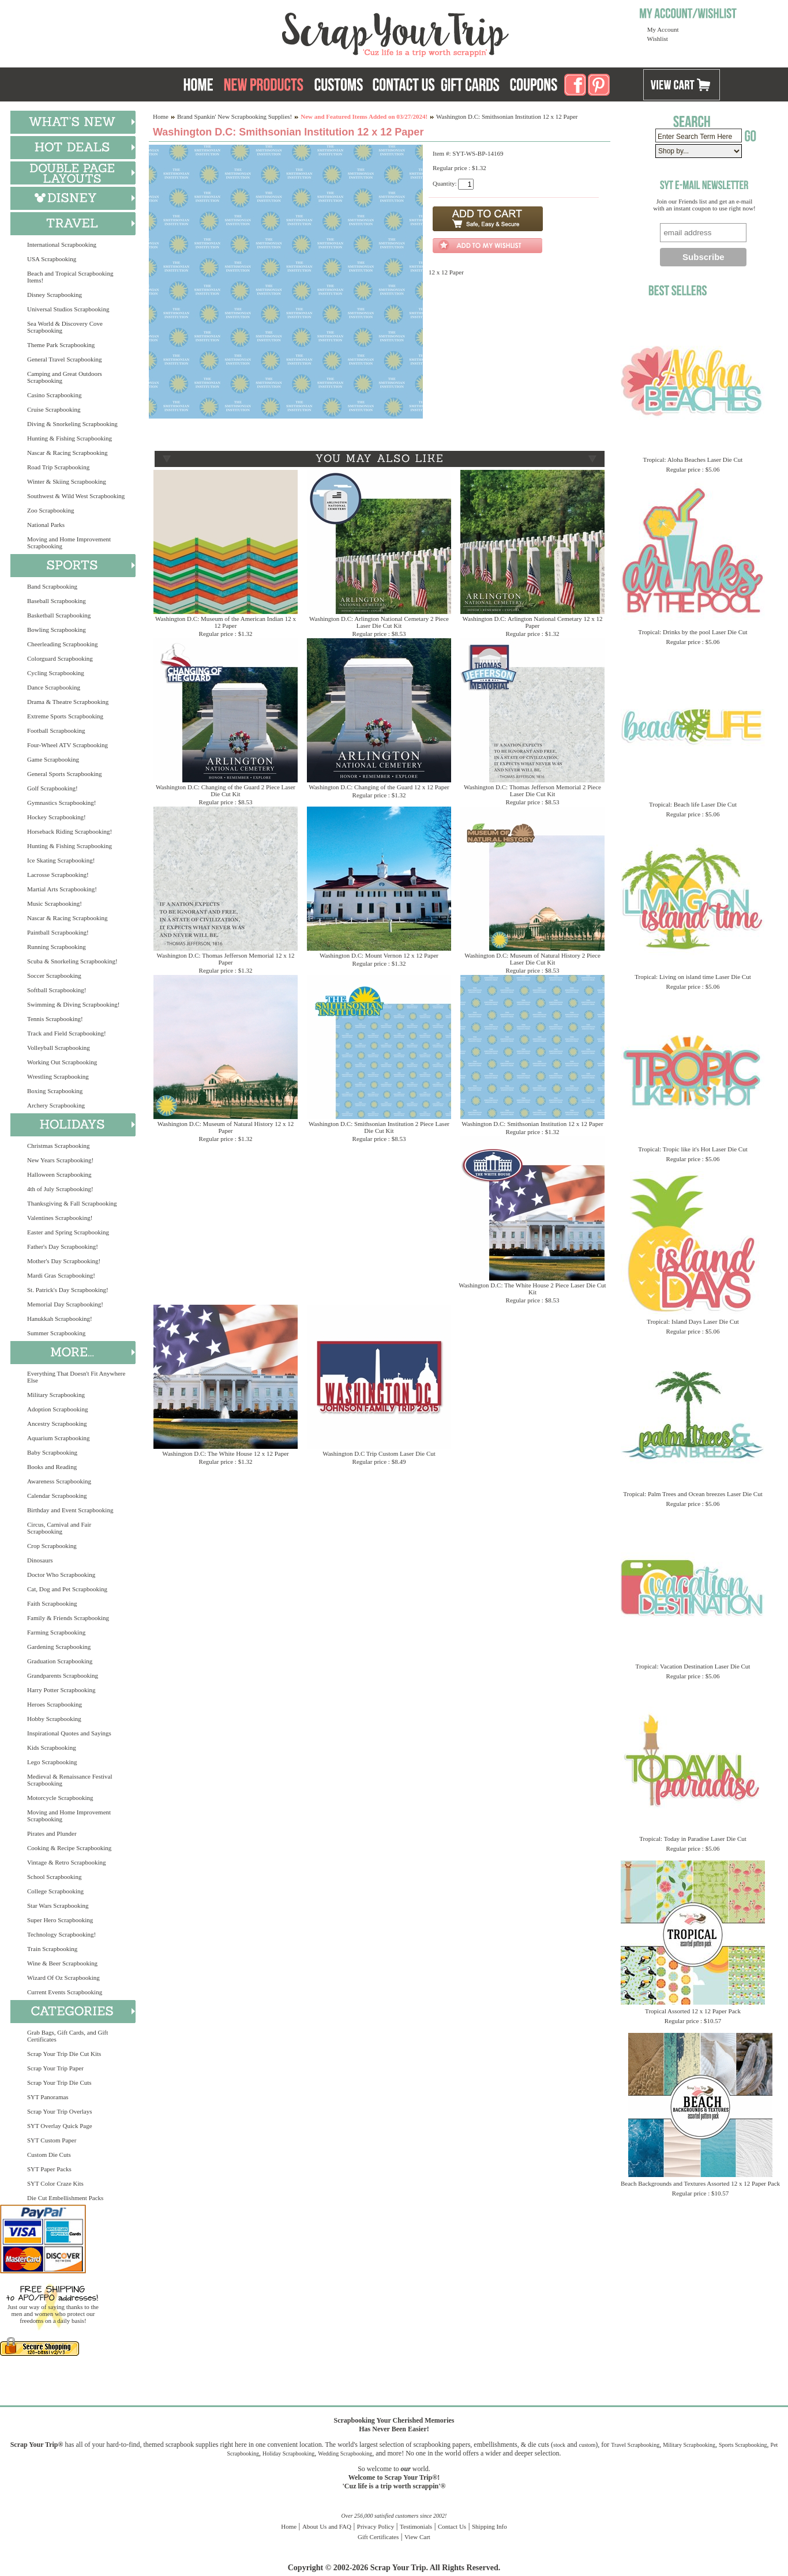 The image size is (788, 2576). Describe the element at coordinates (532, 1288) in the screenshot. I see `Washington D.C: The White House 2 Piece Laser Die Cut Kit` at that location.